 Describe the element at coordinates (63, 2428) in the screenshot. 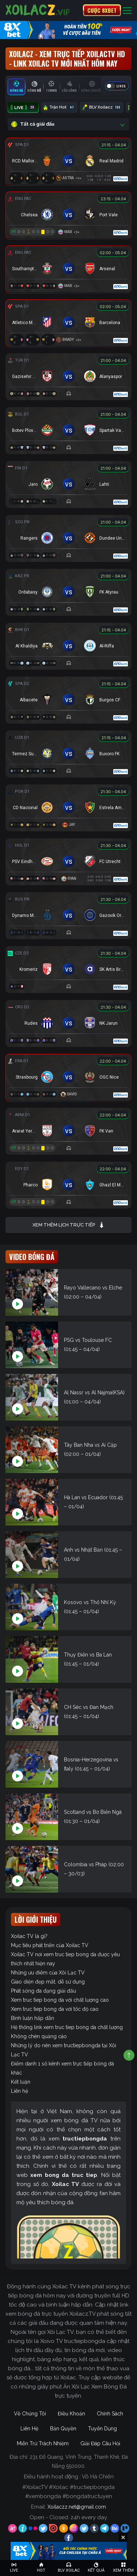

I see `Bản Quyền` at that location.